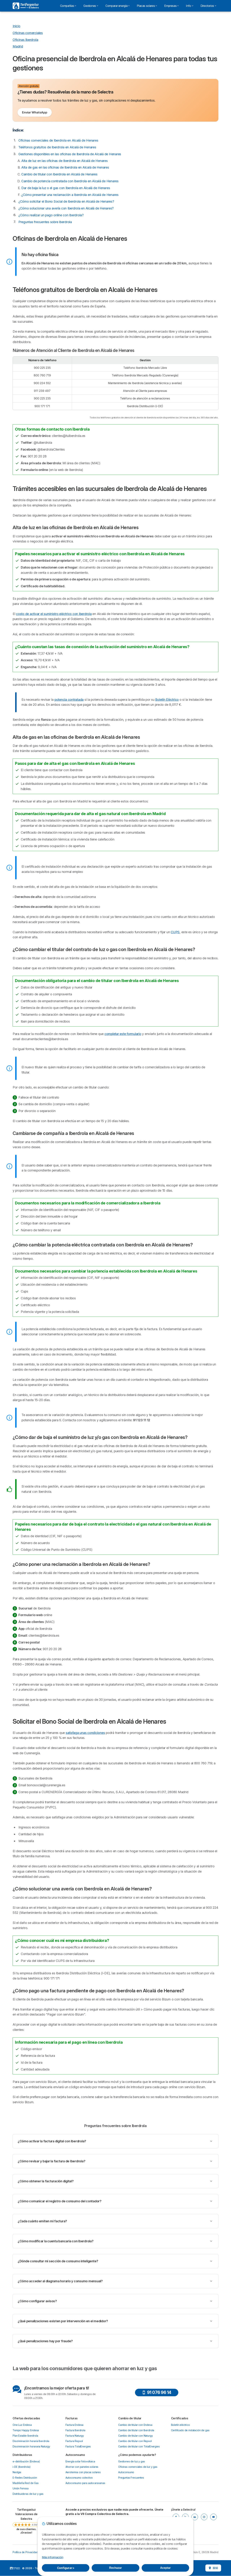 The image size is (231, 2576). I want to click on Oficinas comerciales de Iberdrola en Alcalá de Henares, so click(58, 140).